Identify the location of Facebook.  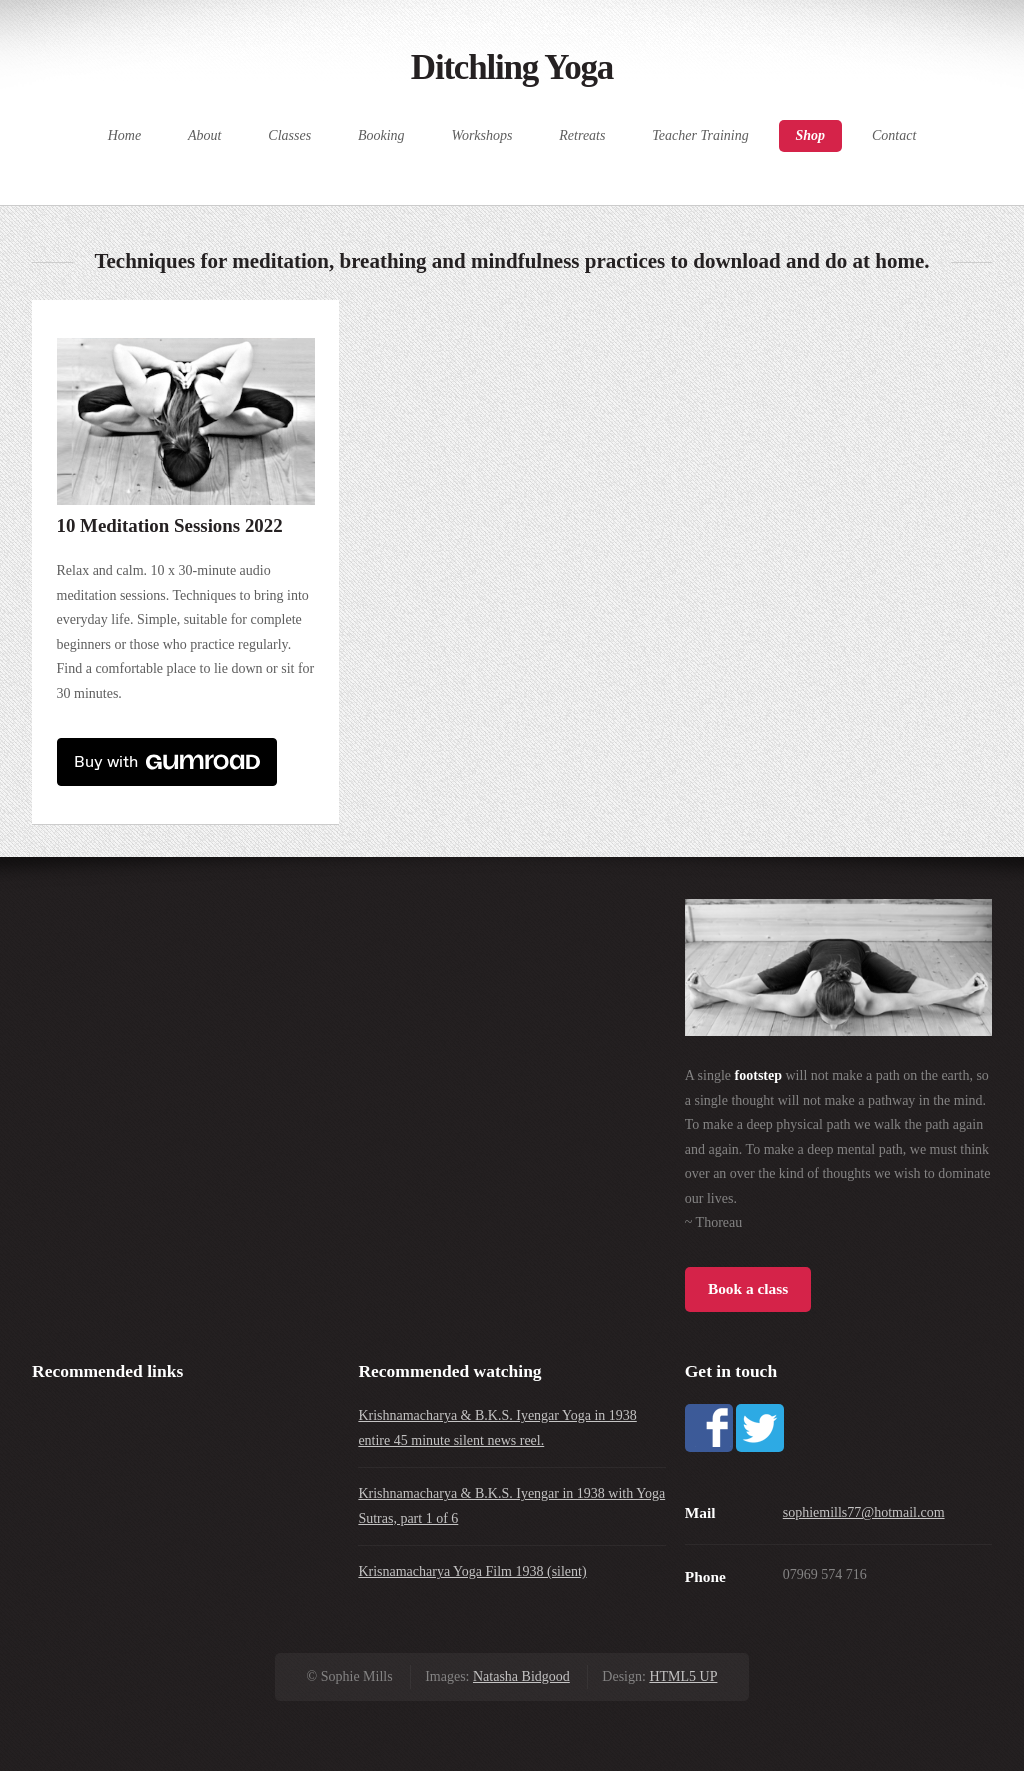
(709, 1428).